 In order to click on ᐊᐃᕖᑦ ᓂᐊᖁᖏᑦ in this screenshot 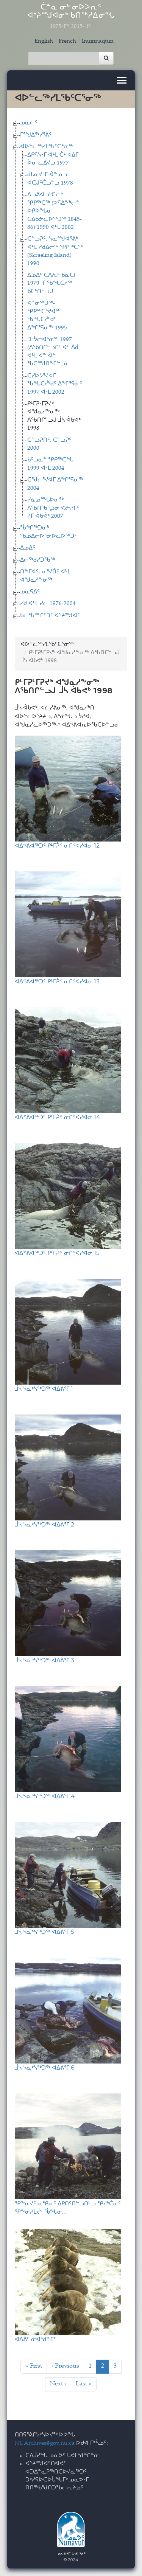, I will do `click(35, 2339)`.